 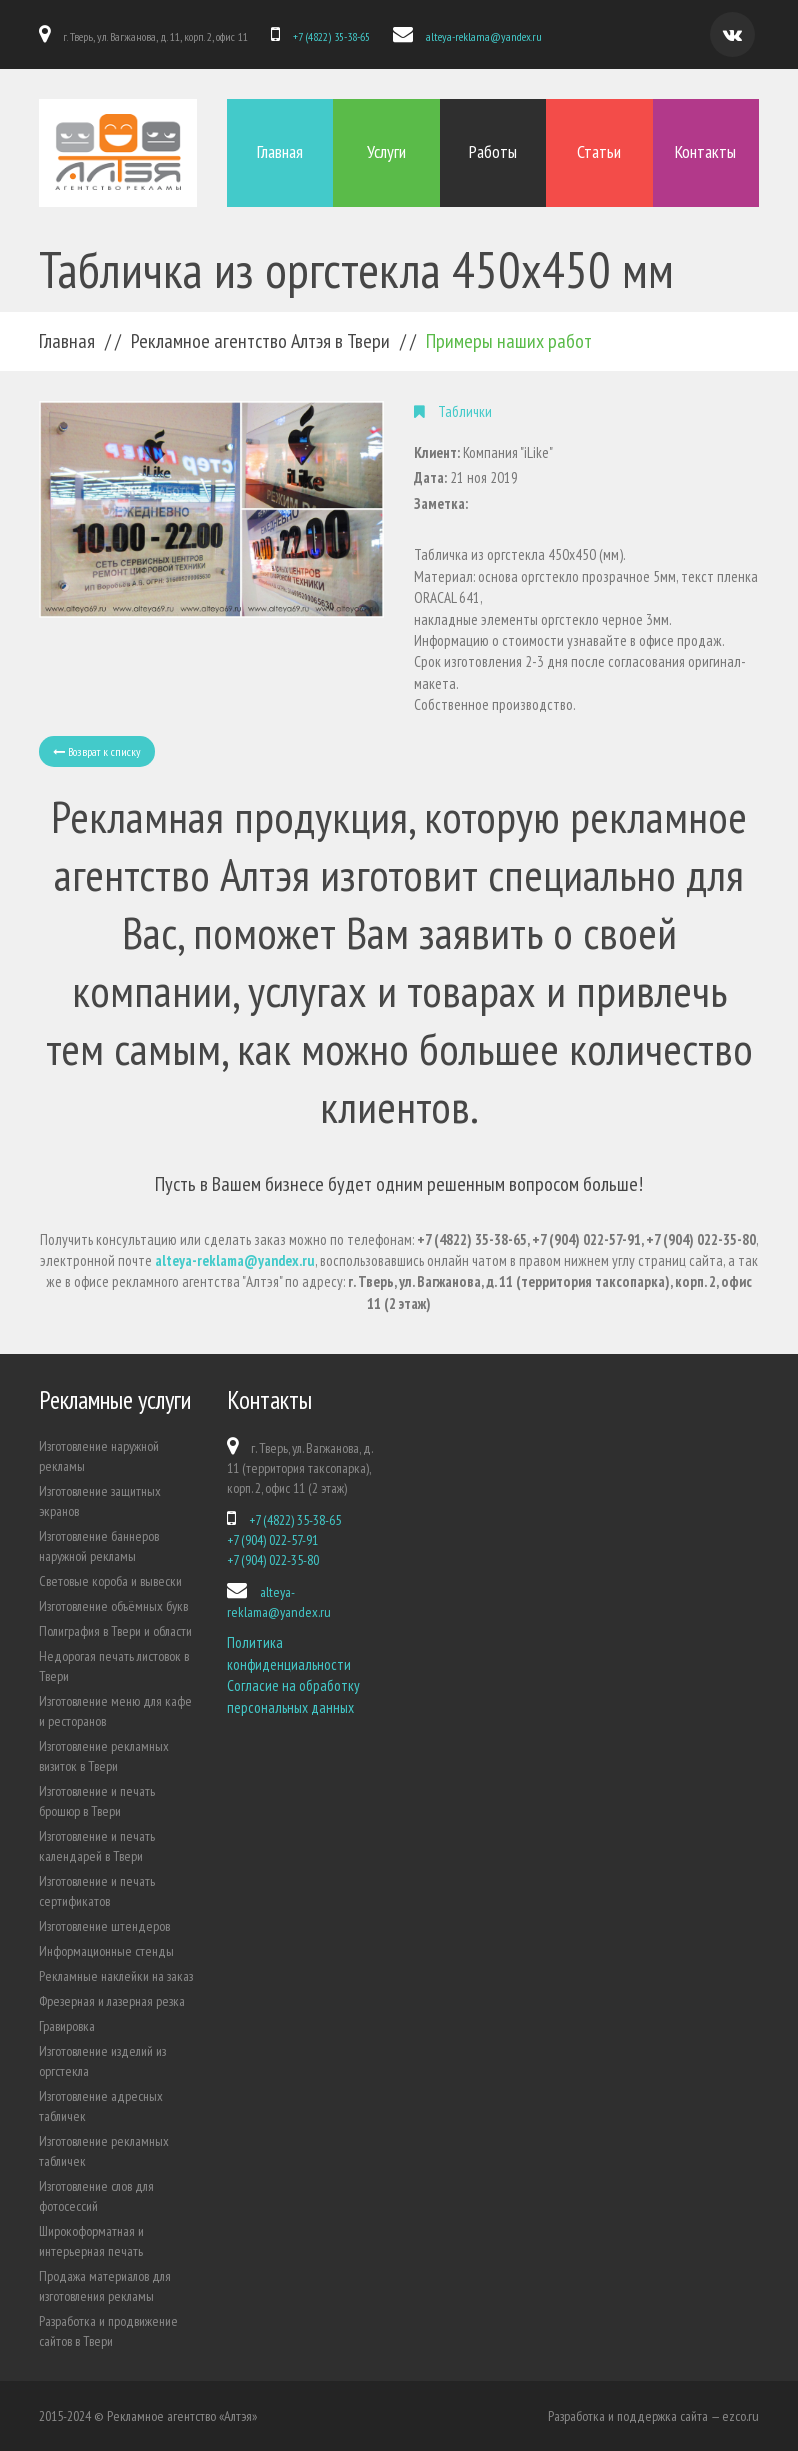 I want to click on Изготовление штендеров, so click(x=104, y=1926).